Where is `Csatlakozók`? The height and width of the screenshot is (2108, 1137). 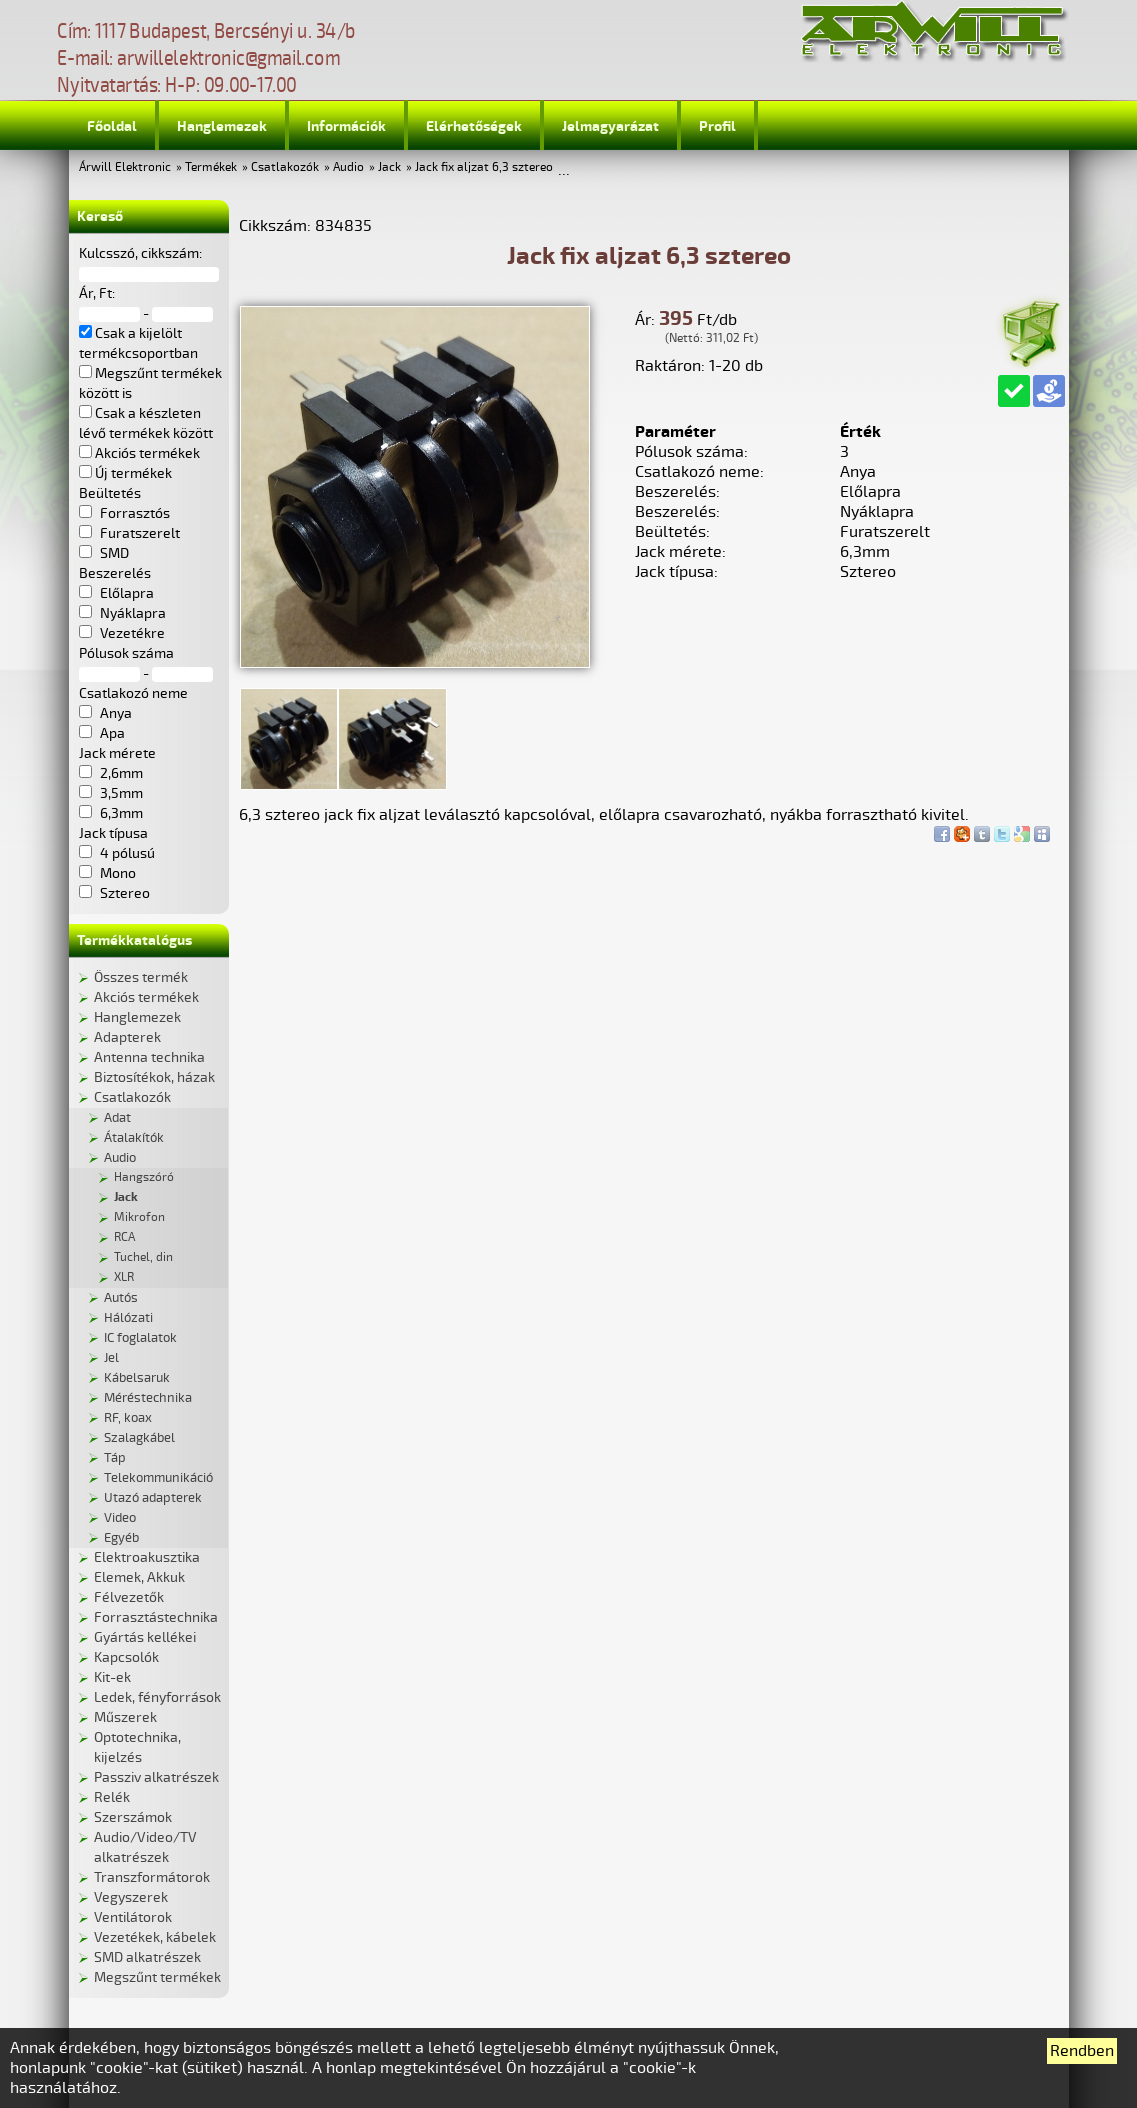 Csatlakozók is located at coordinates (285, 167).